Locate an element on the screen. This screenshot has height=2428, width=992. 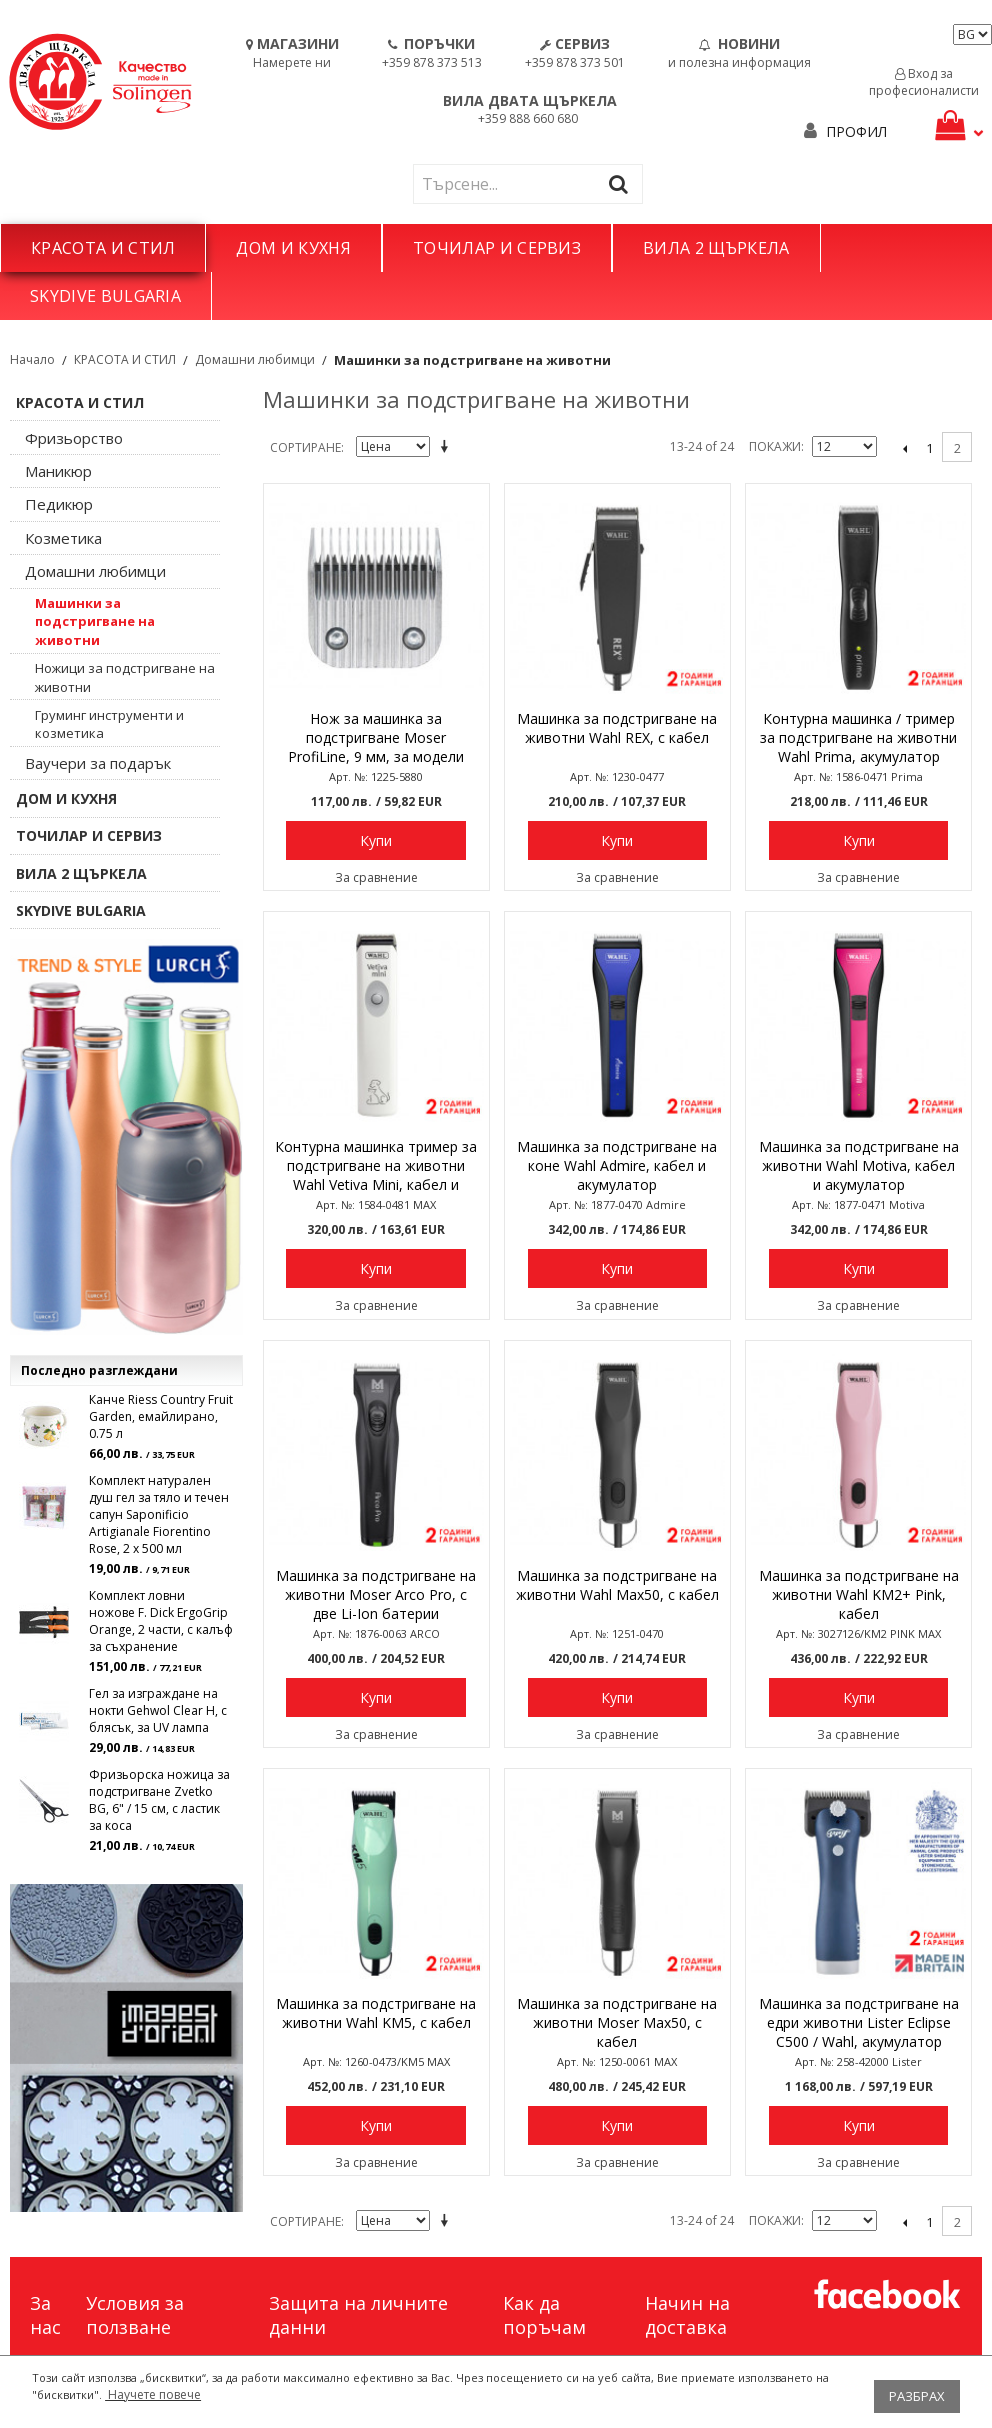
Машинка за подстригване на животни Moser Arco Pro, с две Li-Ion батерии is located at coordinates (376, 1594).